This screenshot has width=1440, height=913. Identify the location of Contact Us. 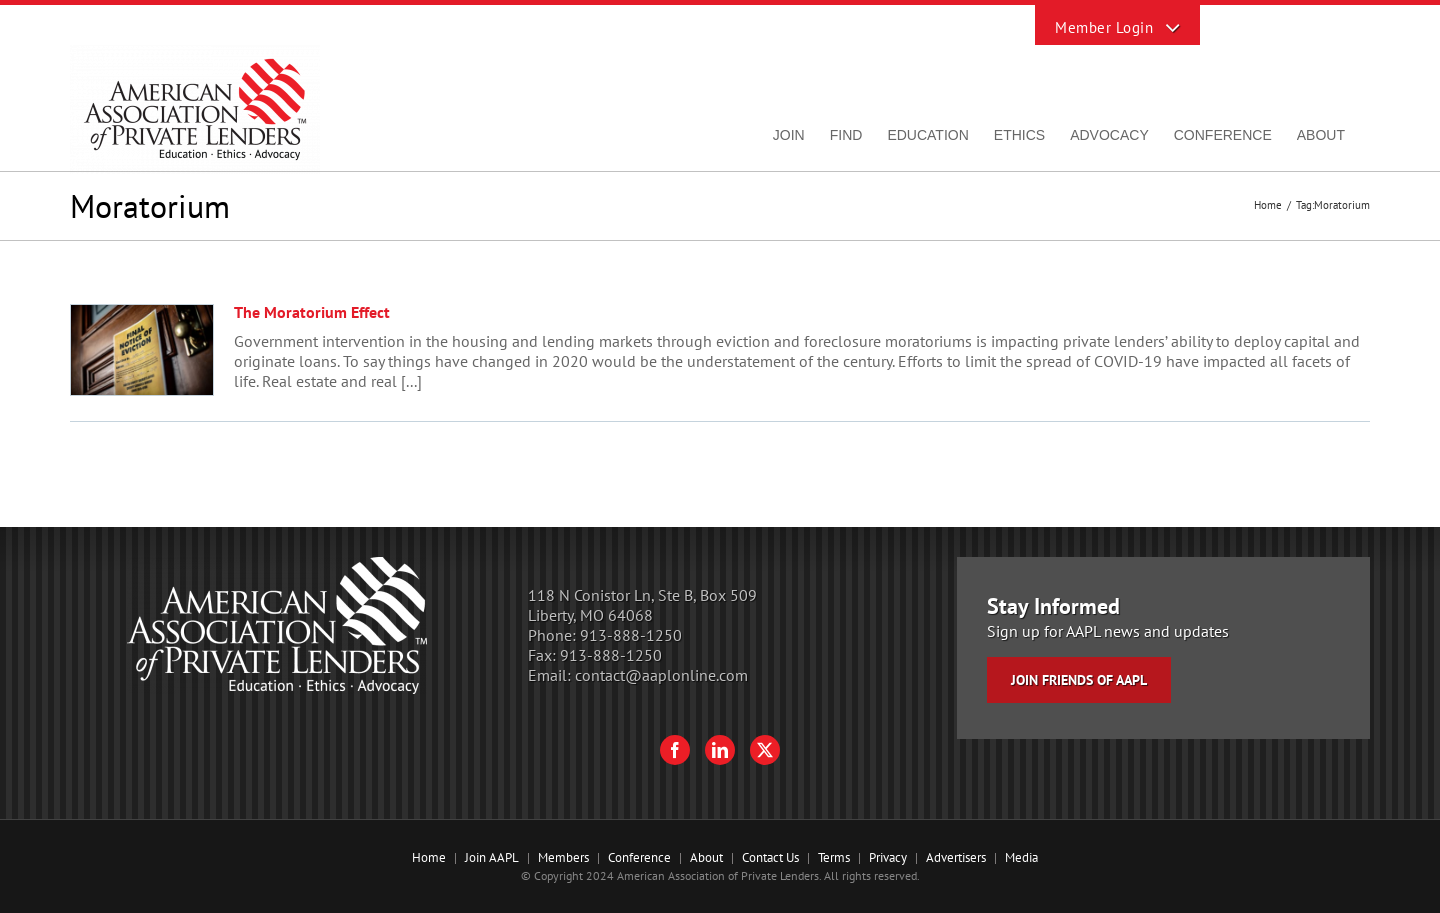
(770, 857).